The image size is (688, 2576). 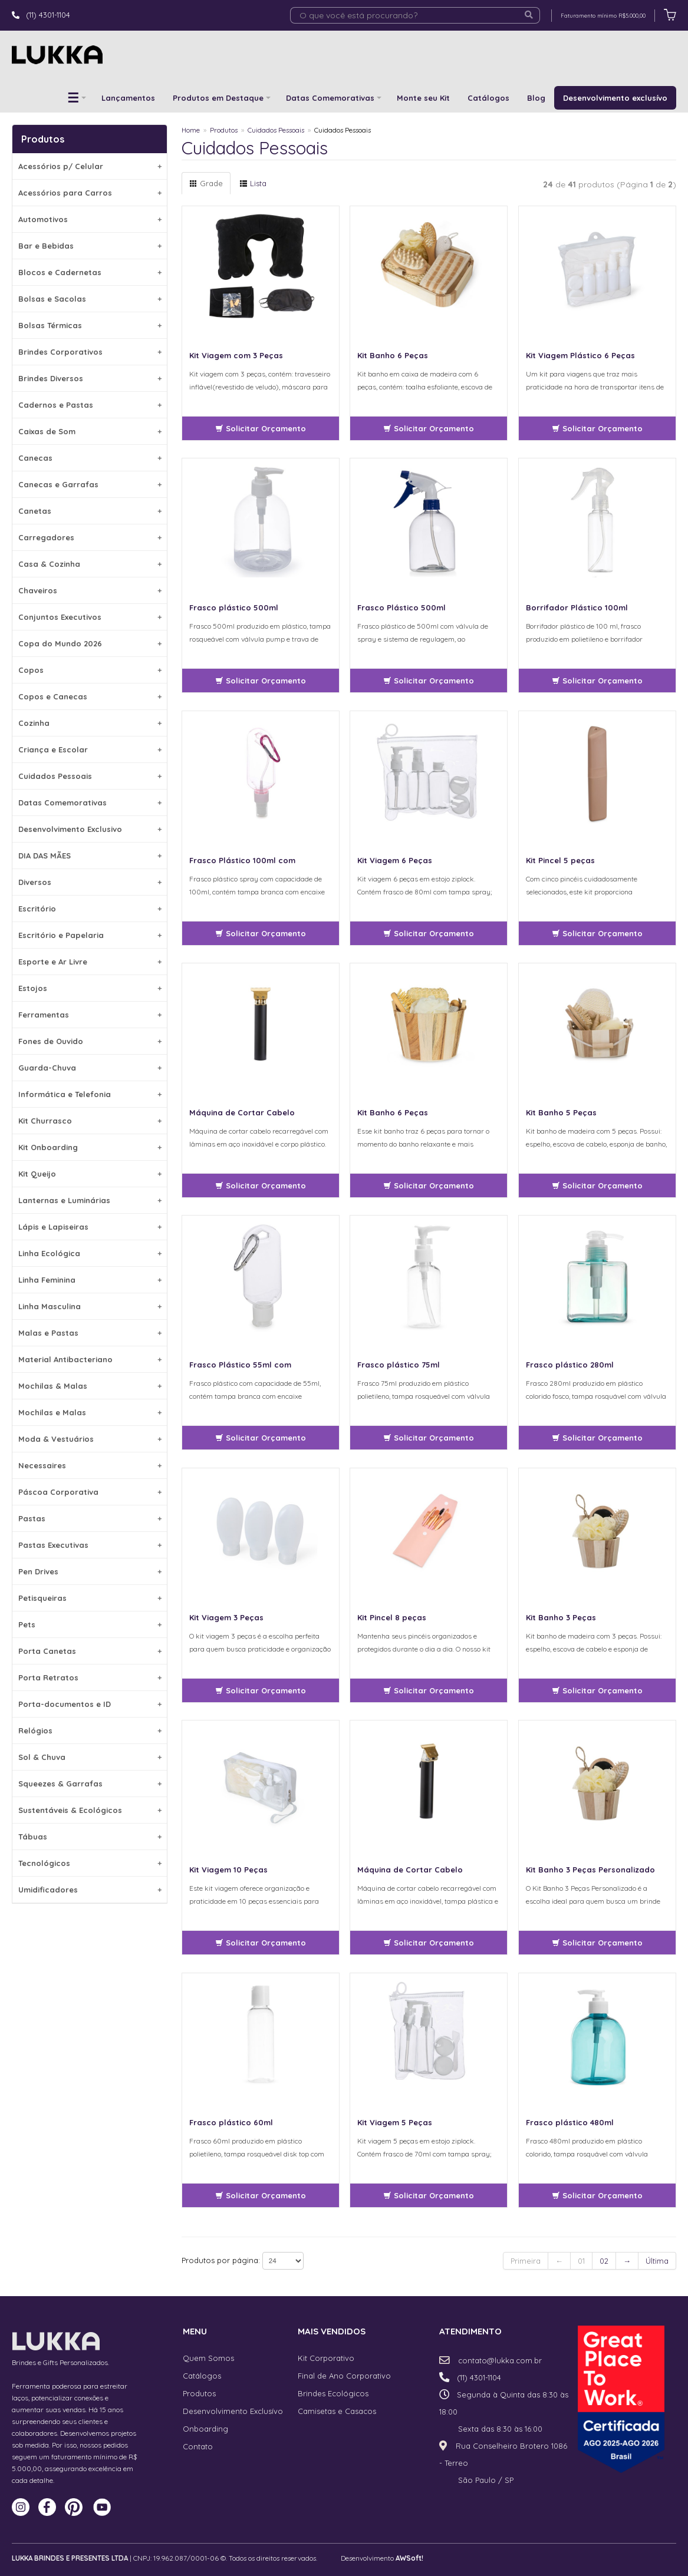 I want to click on Kit Corporativo, so click(x=326, y=2358).